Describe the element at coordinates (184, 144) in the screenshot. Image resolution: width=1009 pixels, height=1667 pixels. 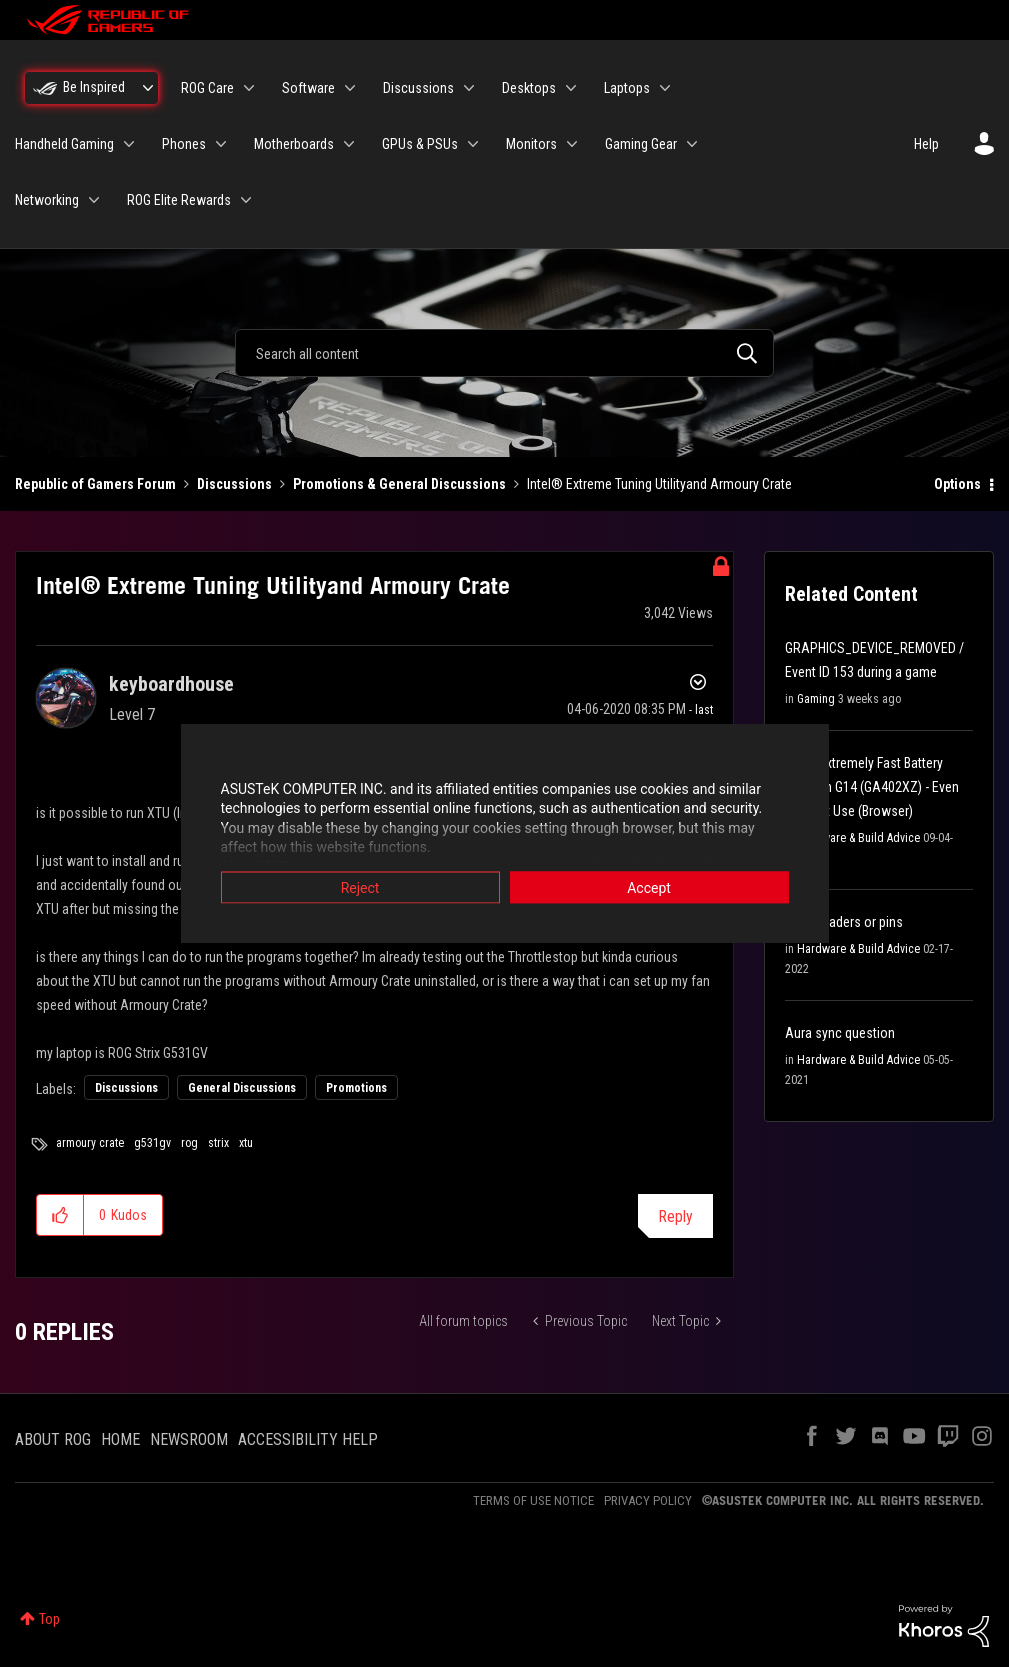
I see `Phones [menuitem]` at that location.